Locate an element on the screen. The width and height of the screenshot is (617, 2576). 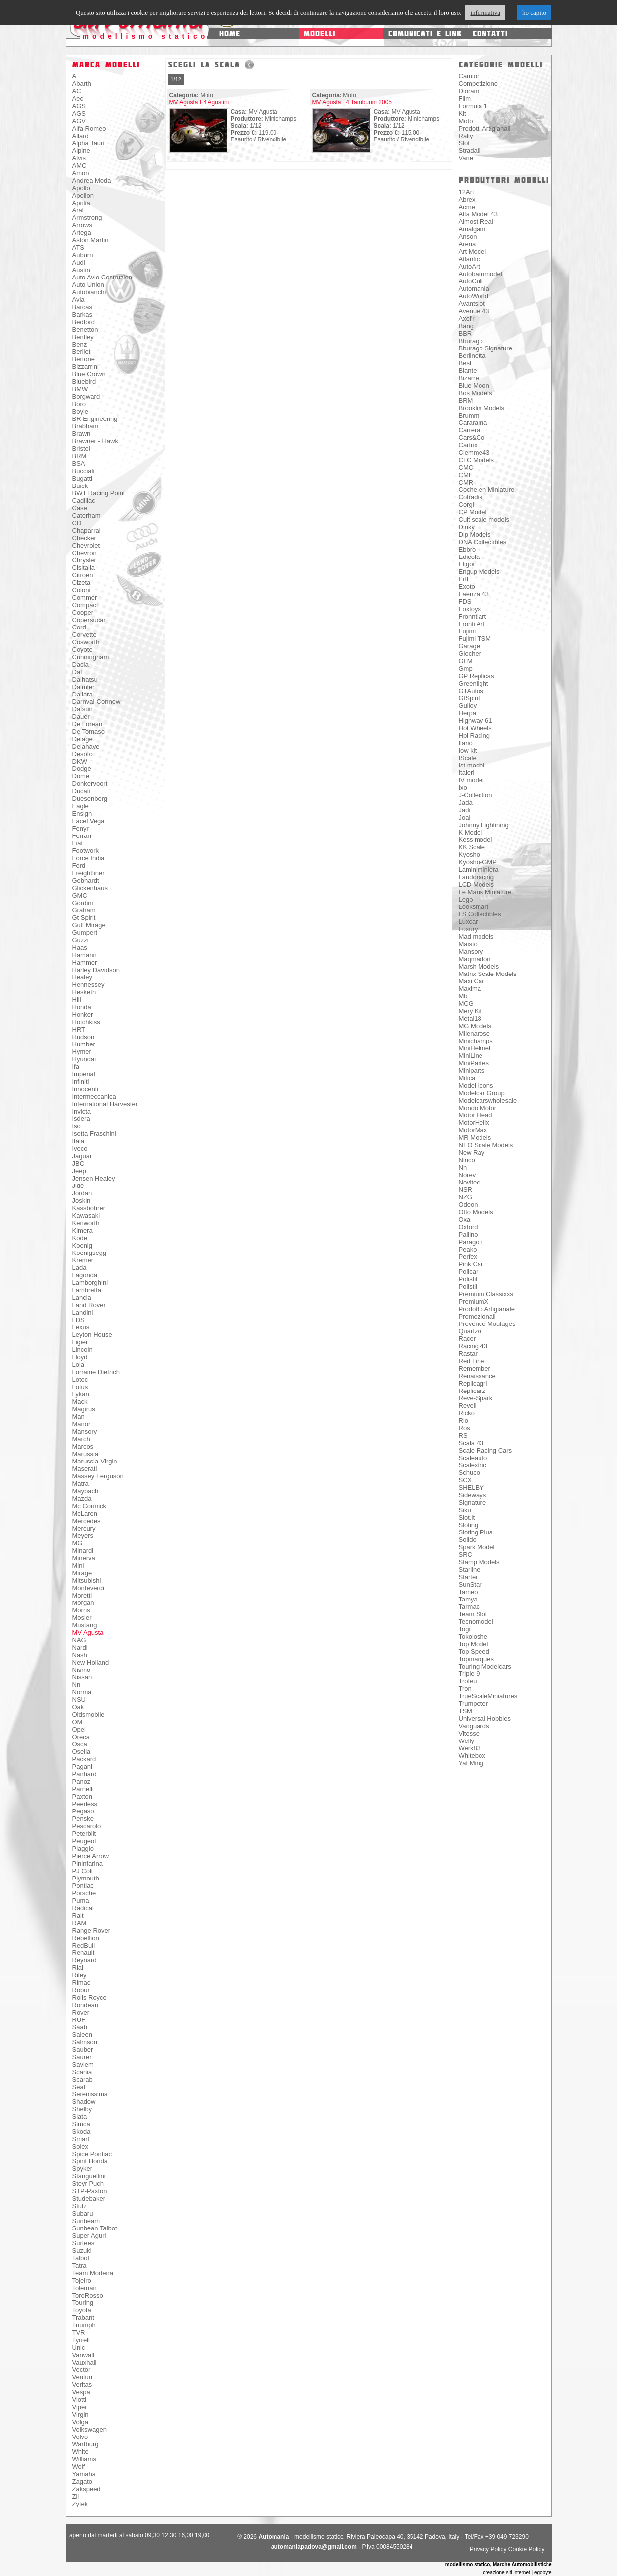
Fujimi is located at coordinates (467, 631).